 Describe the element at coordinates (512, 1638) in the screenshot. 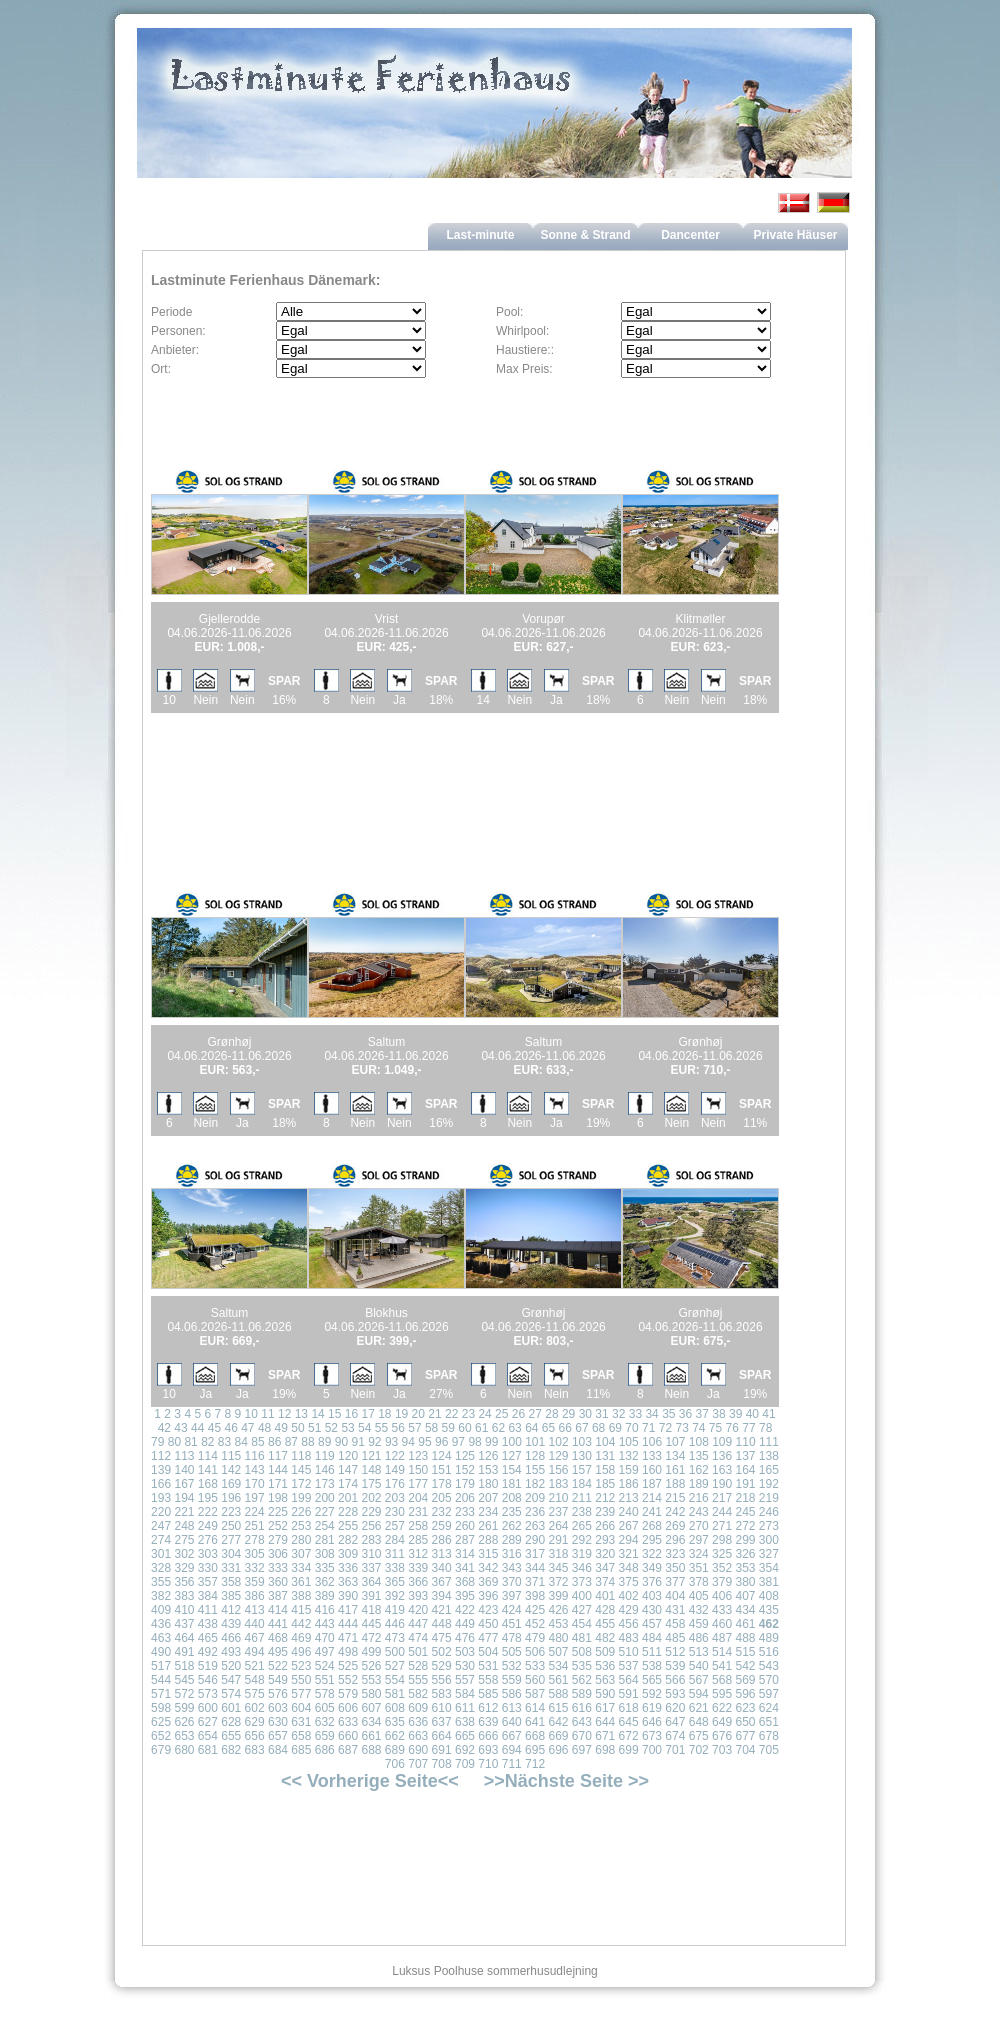

I see `478` at that location.